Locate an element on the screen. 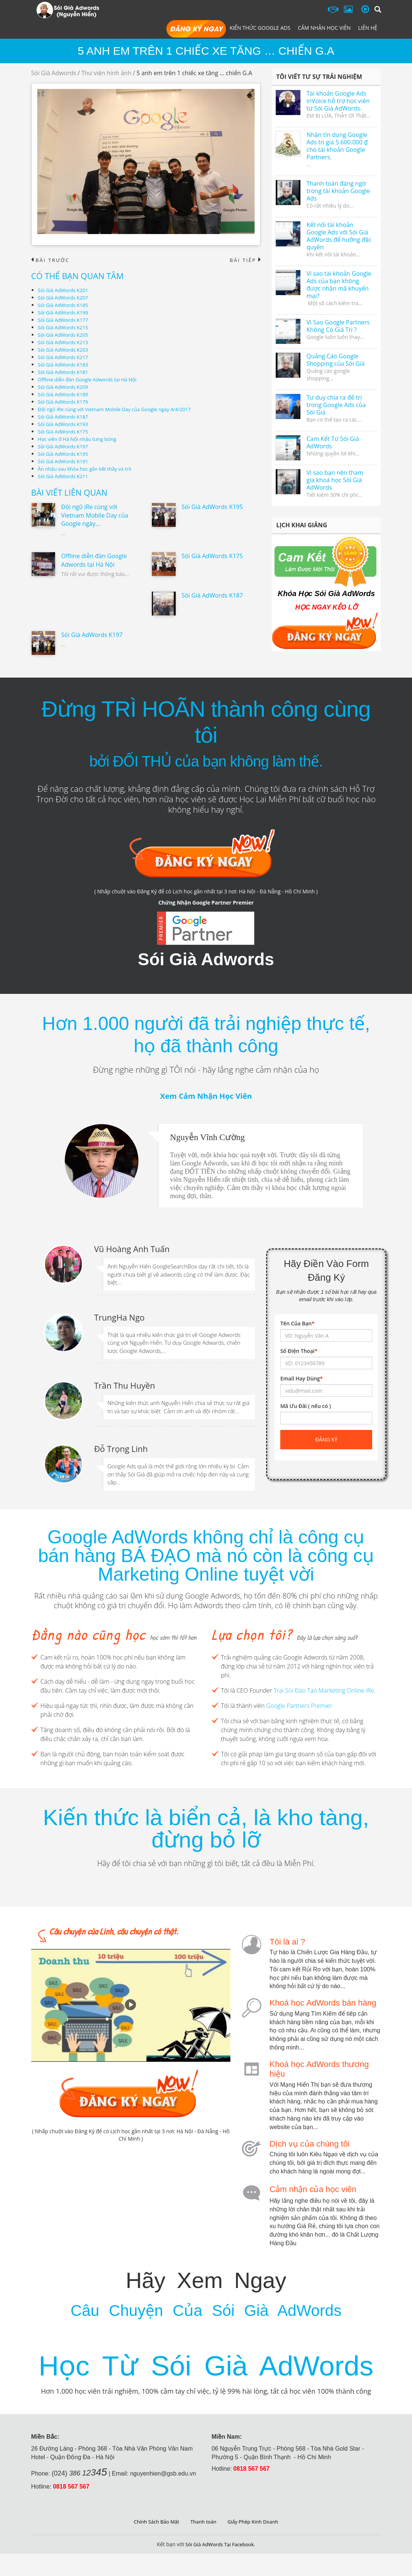 The height and width of the screenshot is (2576, 412). Trại Sói Đào Tạo Marketing Online iRe is located at coordinates (324, 1686).